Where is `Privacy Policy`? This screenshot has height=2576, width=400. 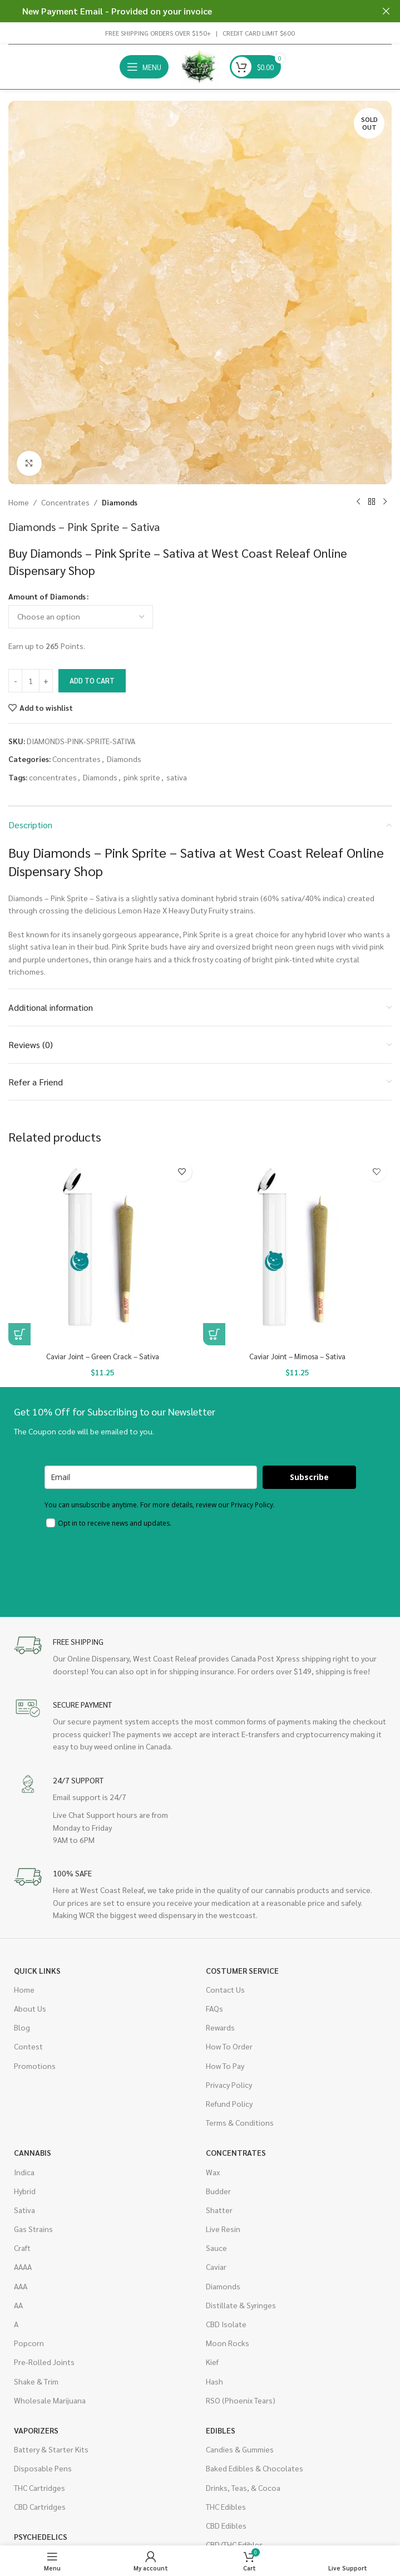
Privacy Policy is located at coordinates (229, 2085).